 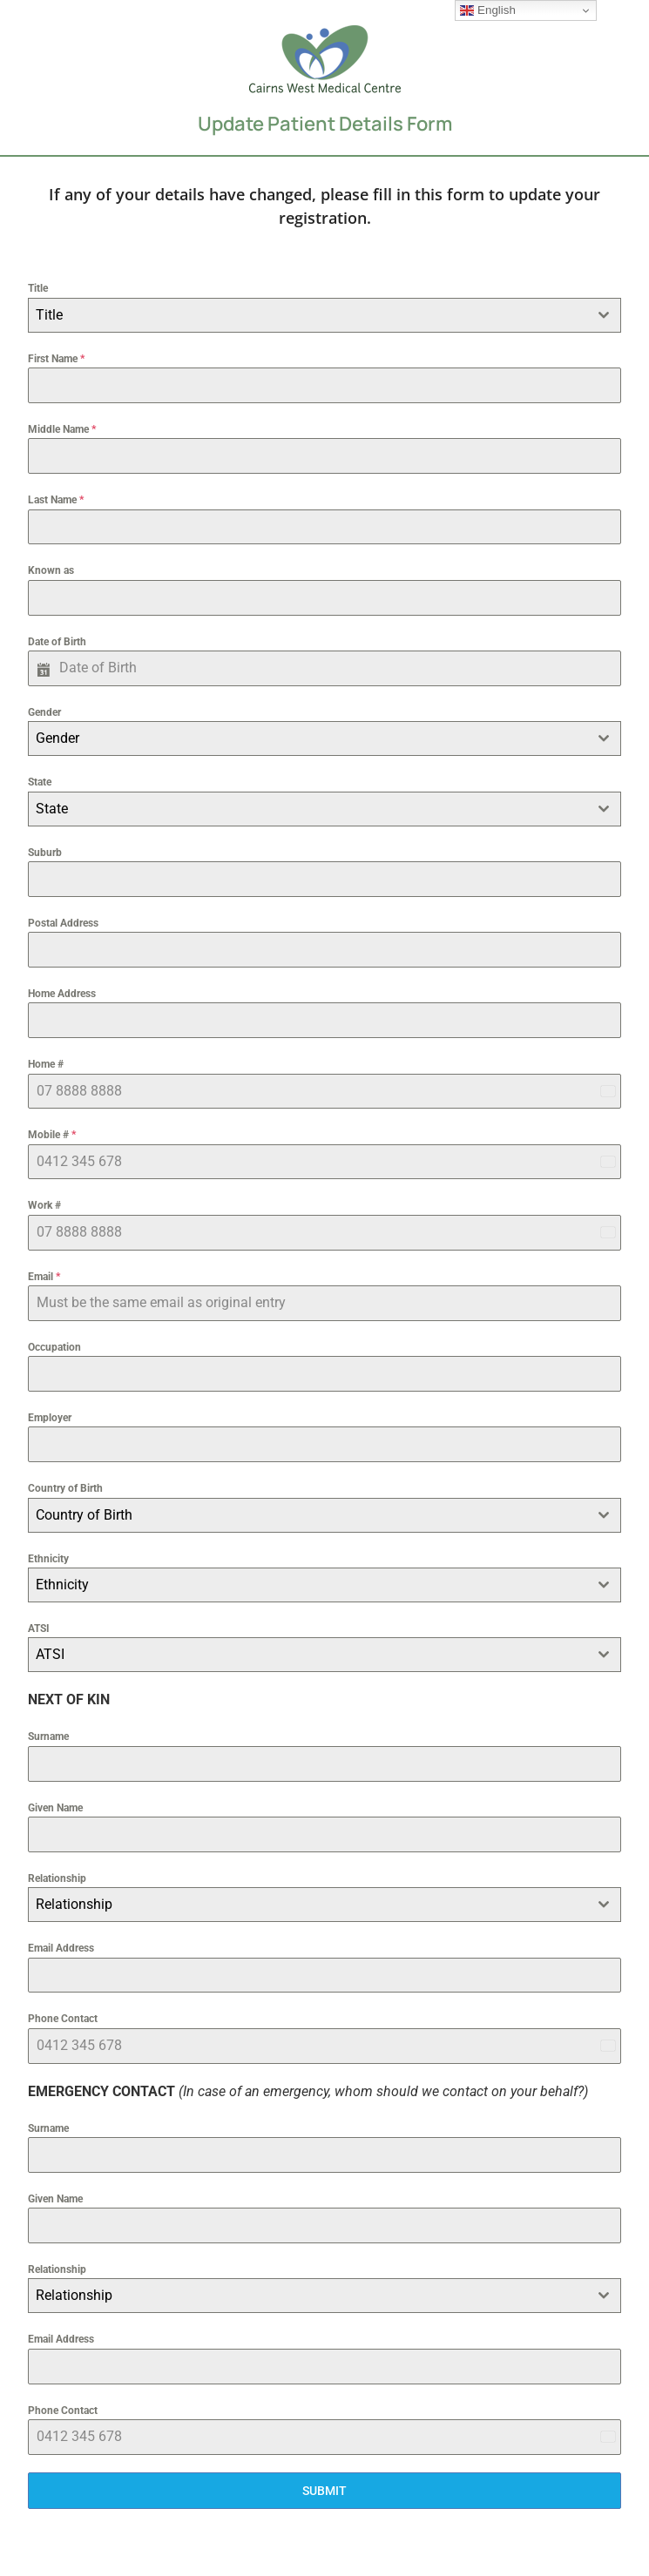 I want to click on Suburb, so click(x=45, y=852).